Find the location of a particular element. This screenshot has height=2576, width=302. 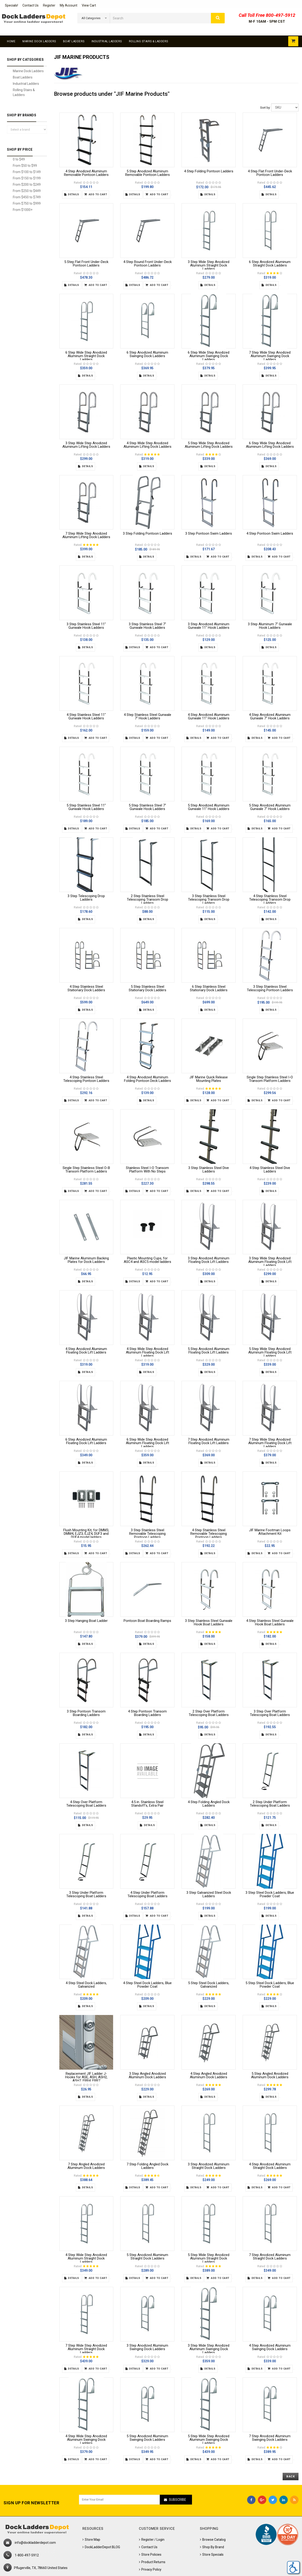

0 to $49 is located at coordinates (19, 159).